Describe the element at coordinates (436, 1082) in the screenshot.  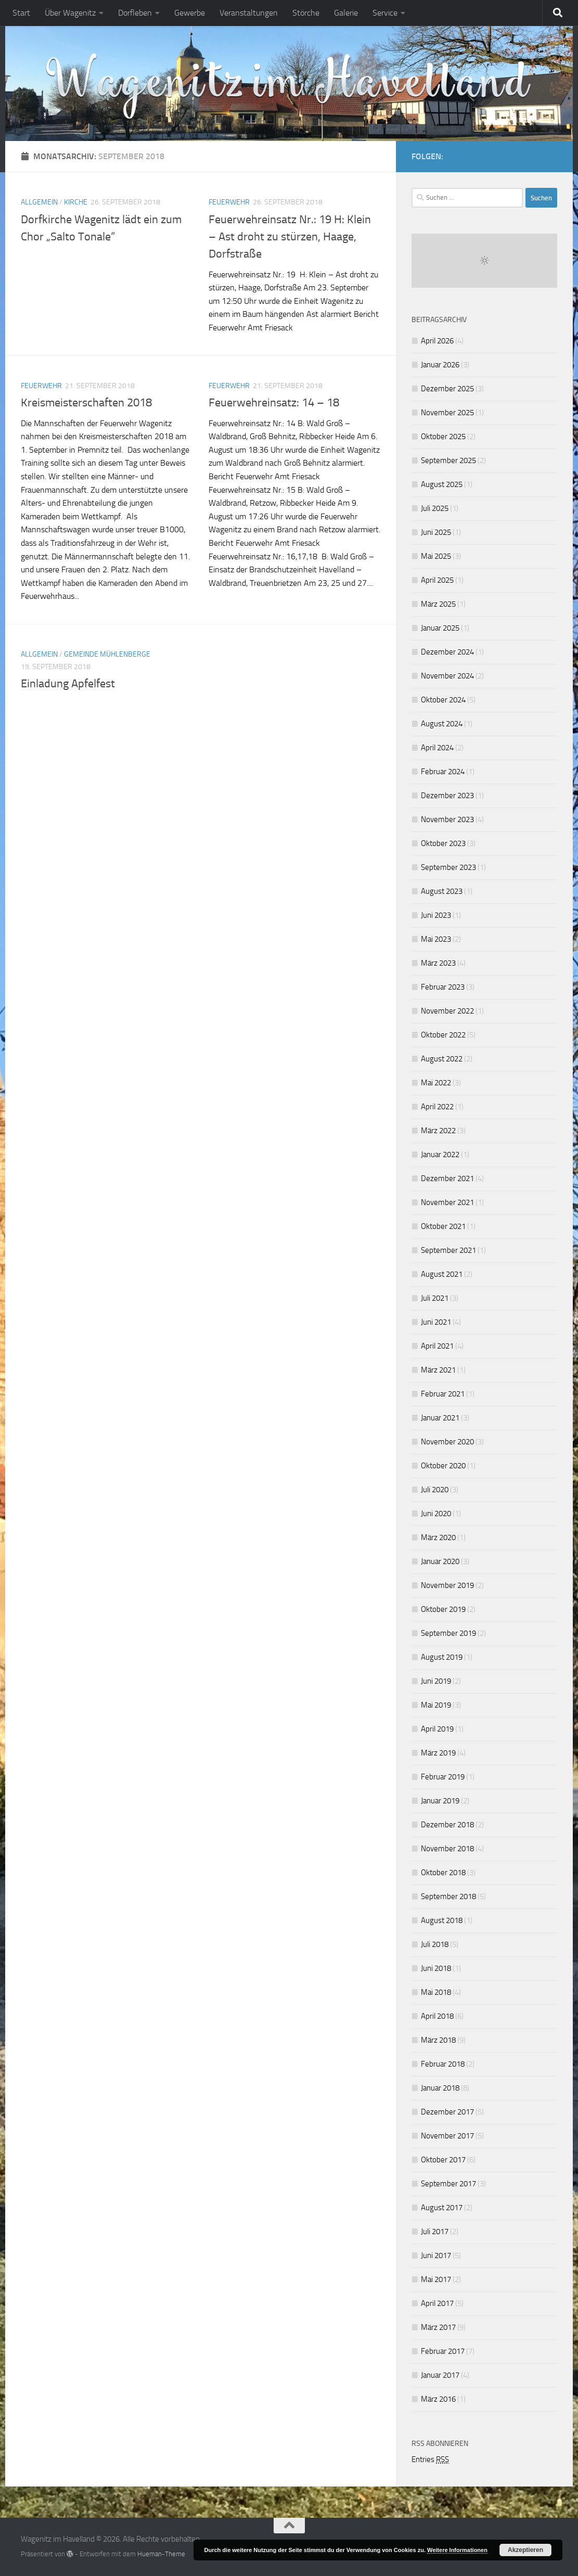
I see `Mai 2022` at that location.